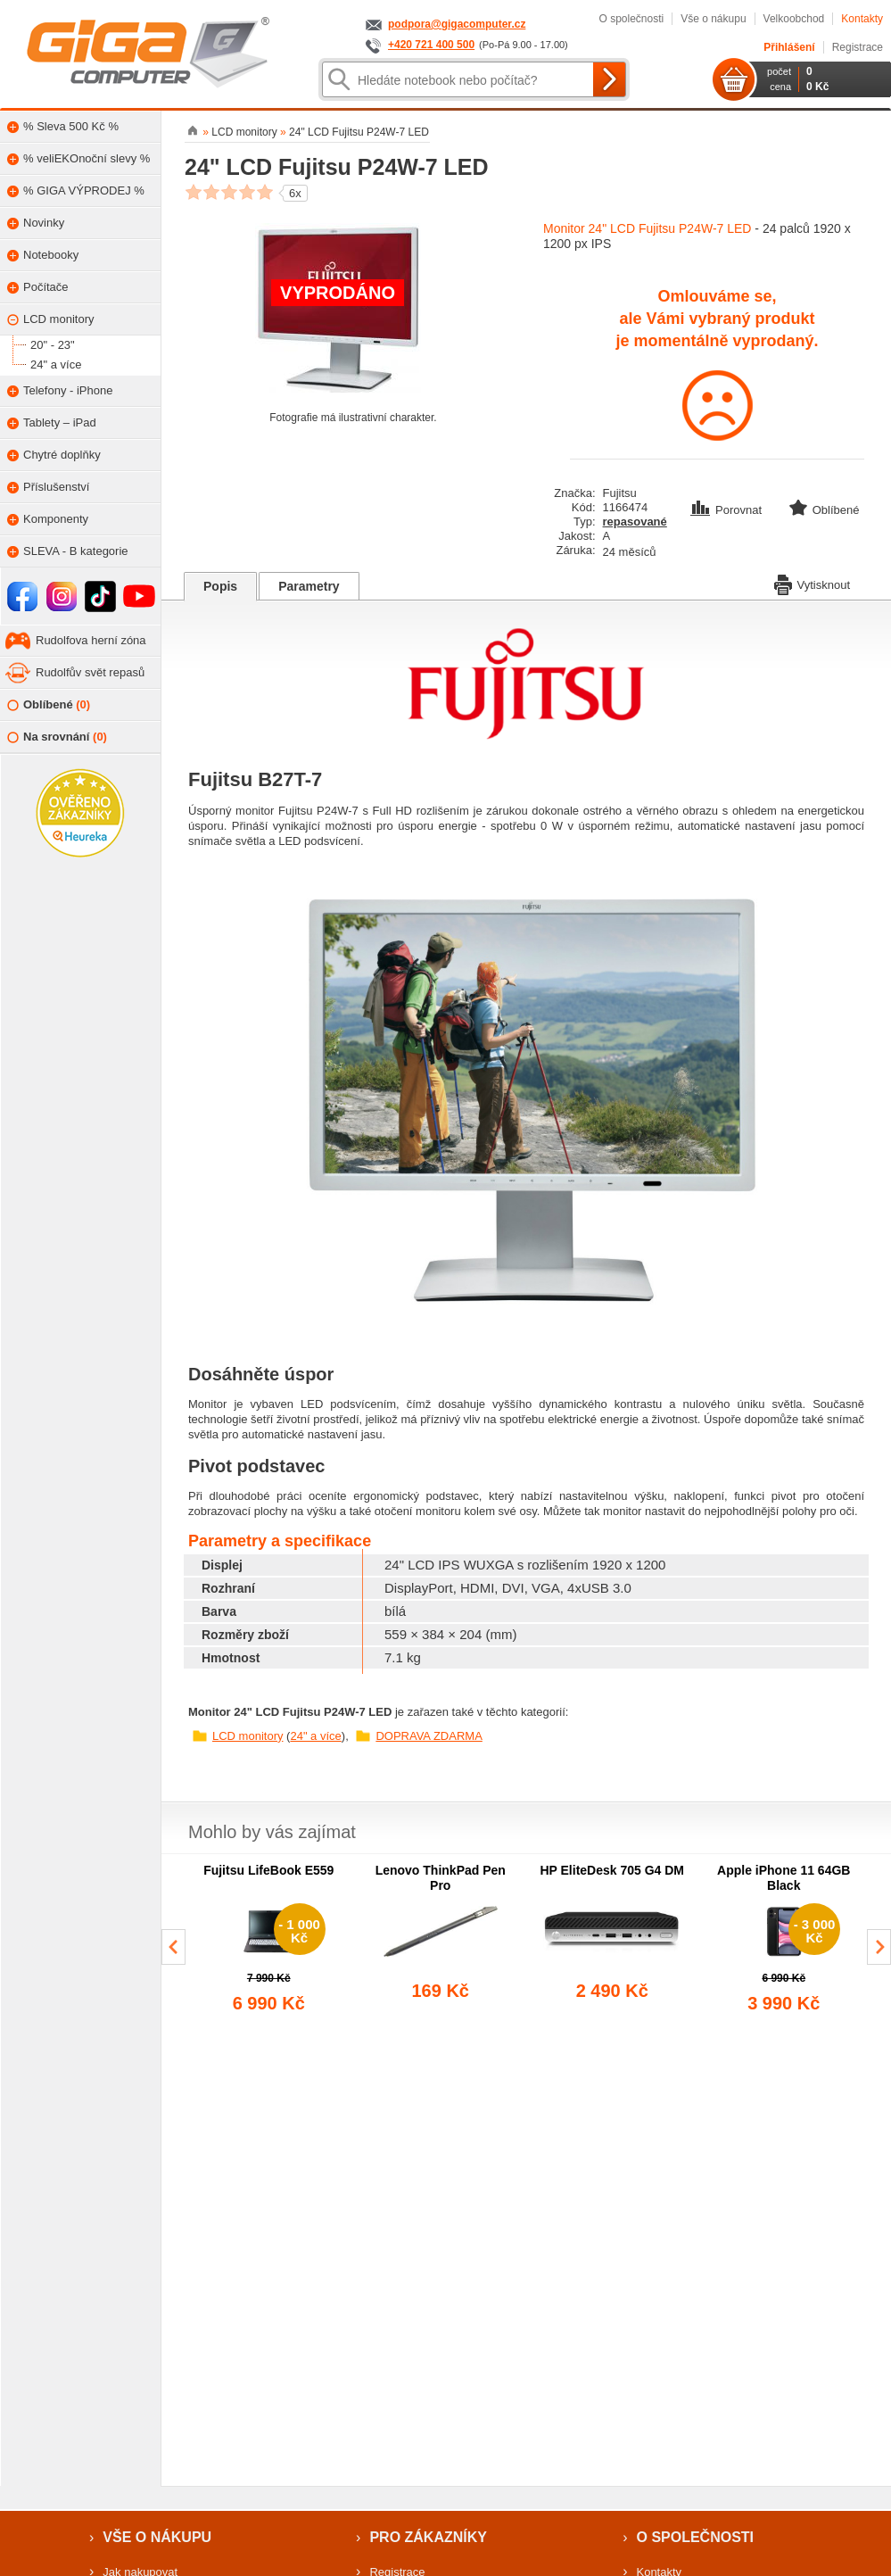 Image resolution: width=891 pixels, height=2576 pixels. What do you see at coordinates (247, 1736) in the screenshot?
I see `LCD monitory` at bounding box center [247, 1736].